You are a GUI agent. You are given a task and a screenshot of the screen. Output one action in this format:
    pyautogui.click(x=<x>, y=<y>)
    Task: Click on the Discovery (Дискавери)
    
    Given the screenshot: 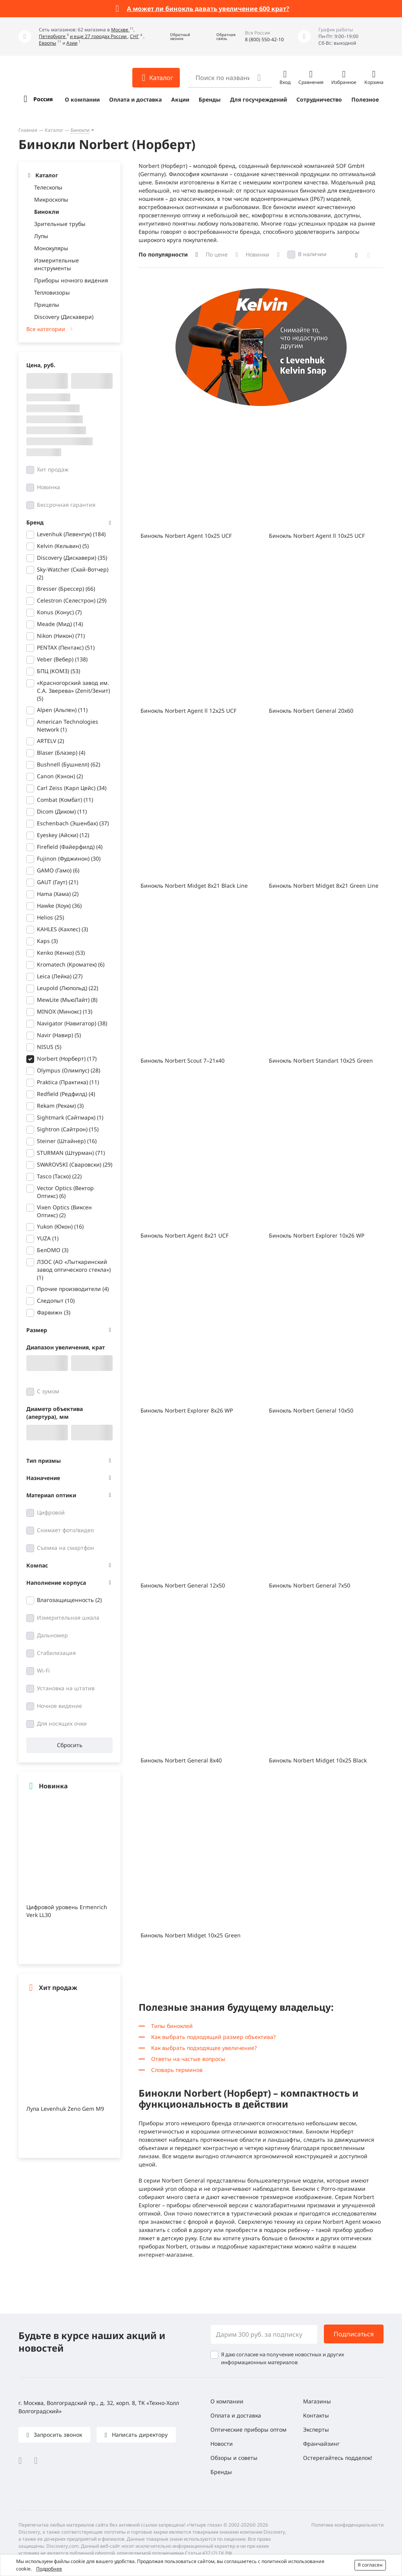 What is the action you would take?
    pyautogui.click(x=63, y=316)
    